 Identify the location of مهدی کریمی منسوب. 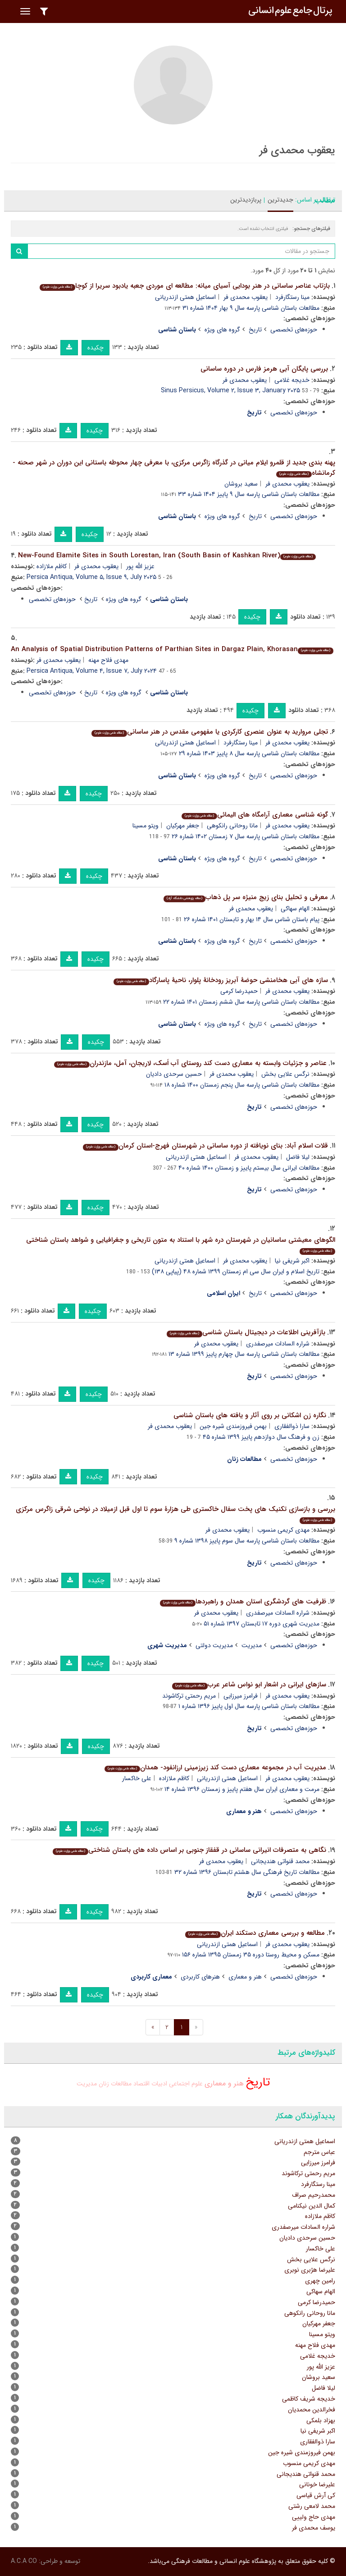
(283, 1530).